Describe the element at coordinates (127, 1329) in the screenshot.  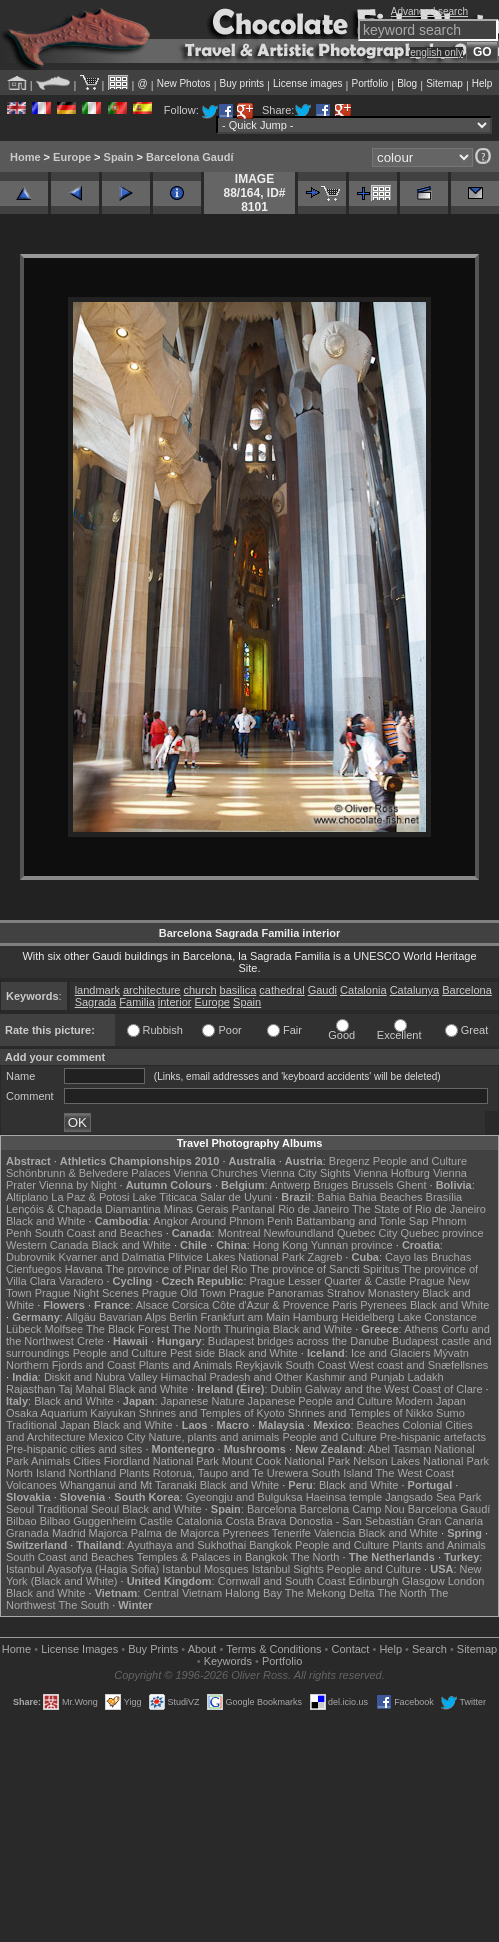
I see `The Black Forest` at that location.